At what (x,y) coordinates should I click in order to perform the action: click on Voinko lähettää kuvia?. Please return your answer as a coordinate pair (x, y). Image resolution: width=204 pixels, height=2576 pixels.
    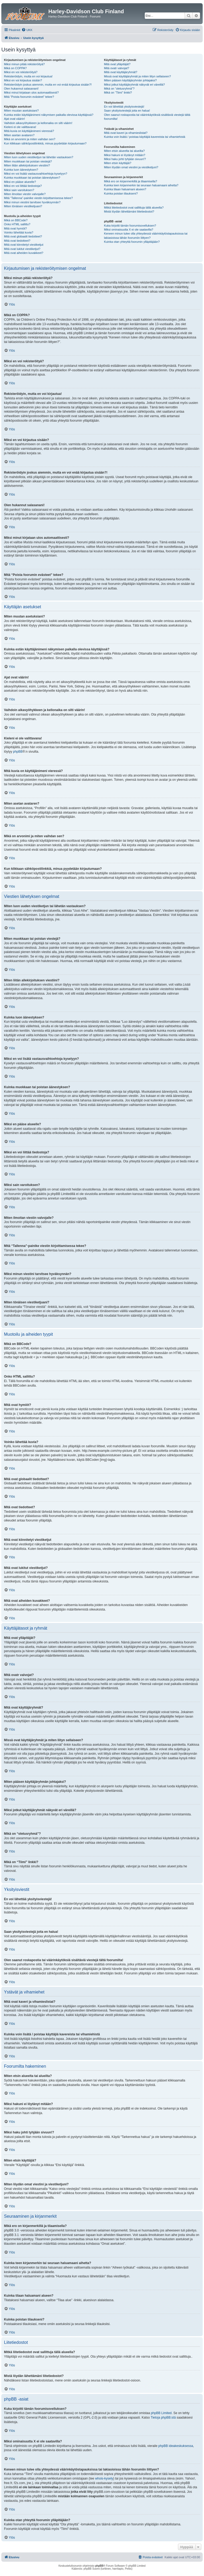
    Looking at the image, I should click on (18, 232).